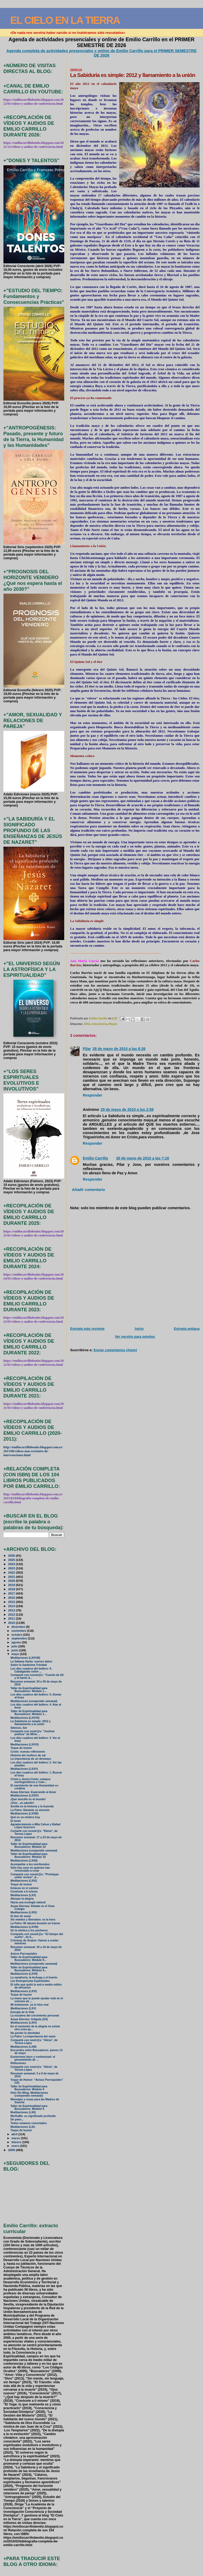  Describe the element at coordinates (25, 1657) in the screenshot. I see `Meditaciones (LXXVIII)` at that location.